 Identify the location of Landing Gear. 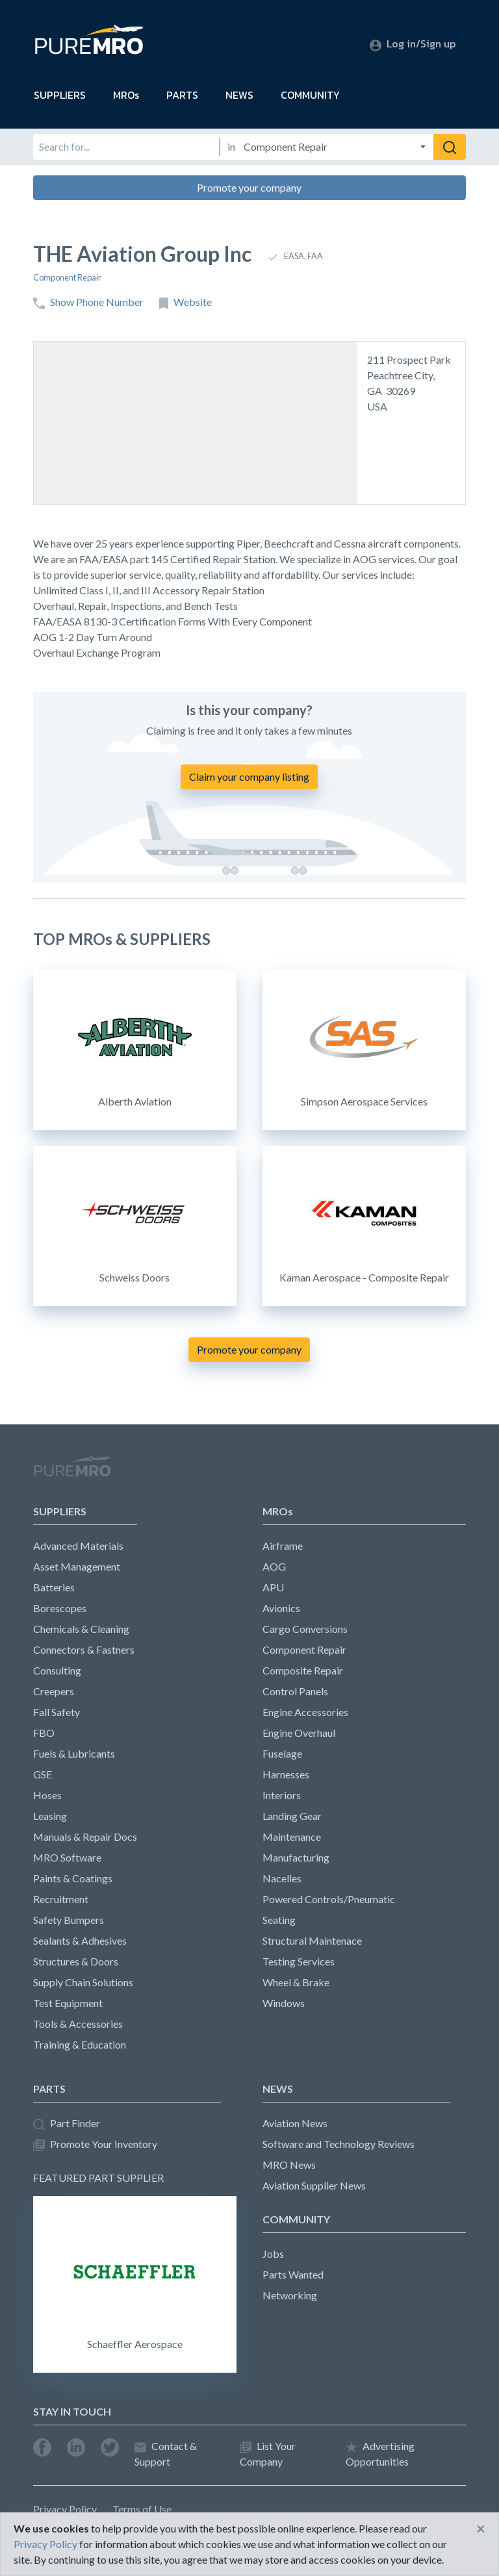
(292, 1816).